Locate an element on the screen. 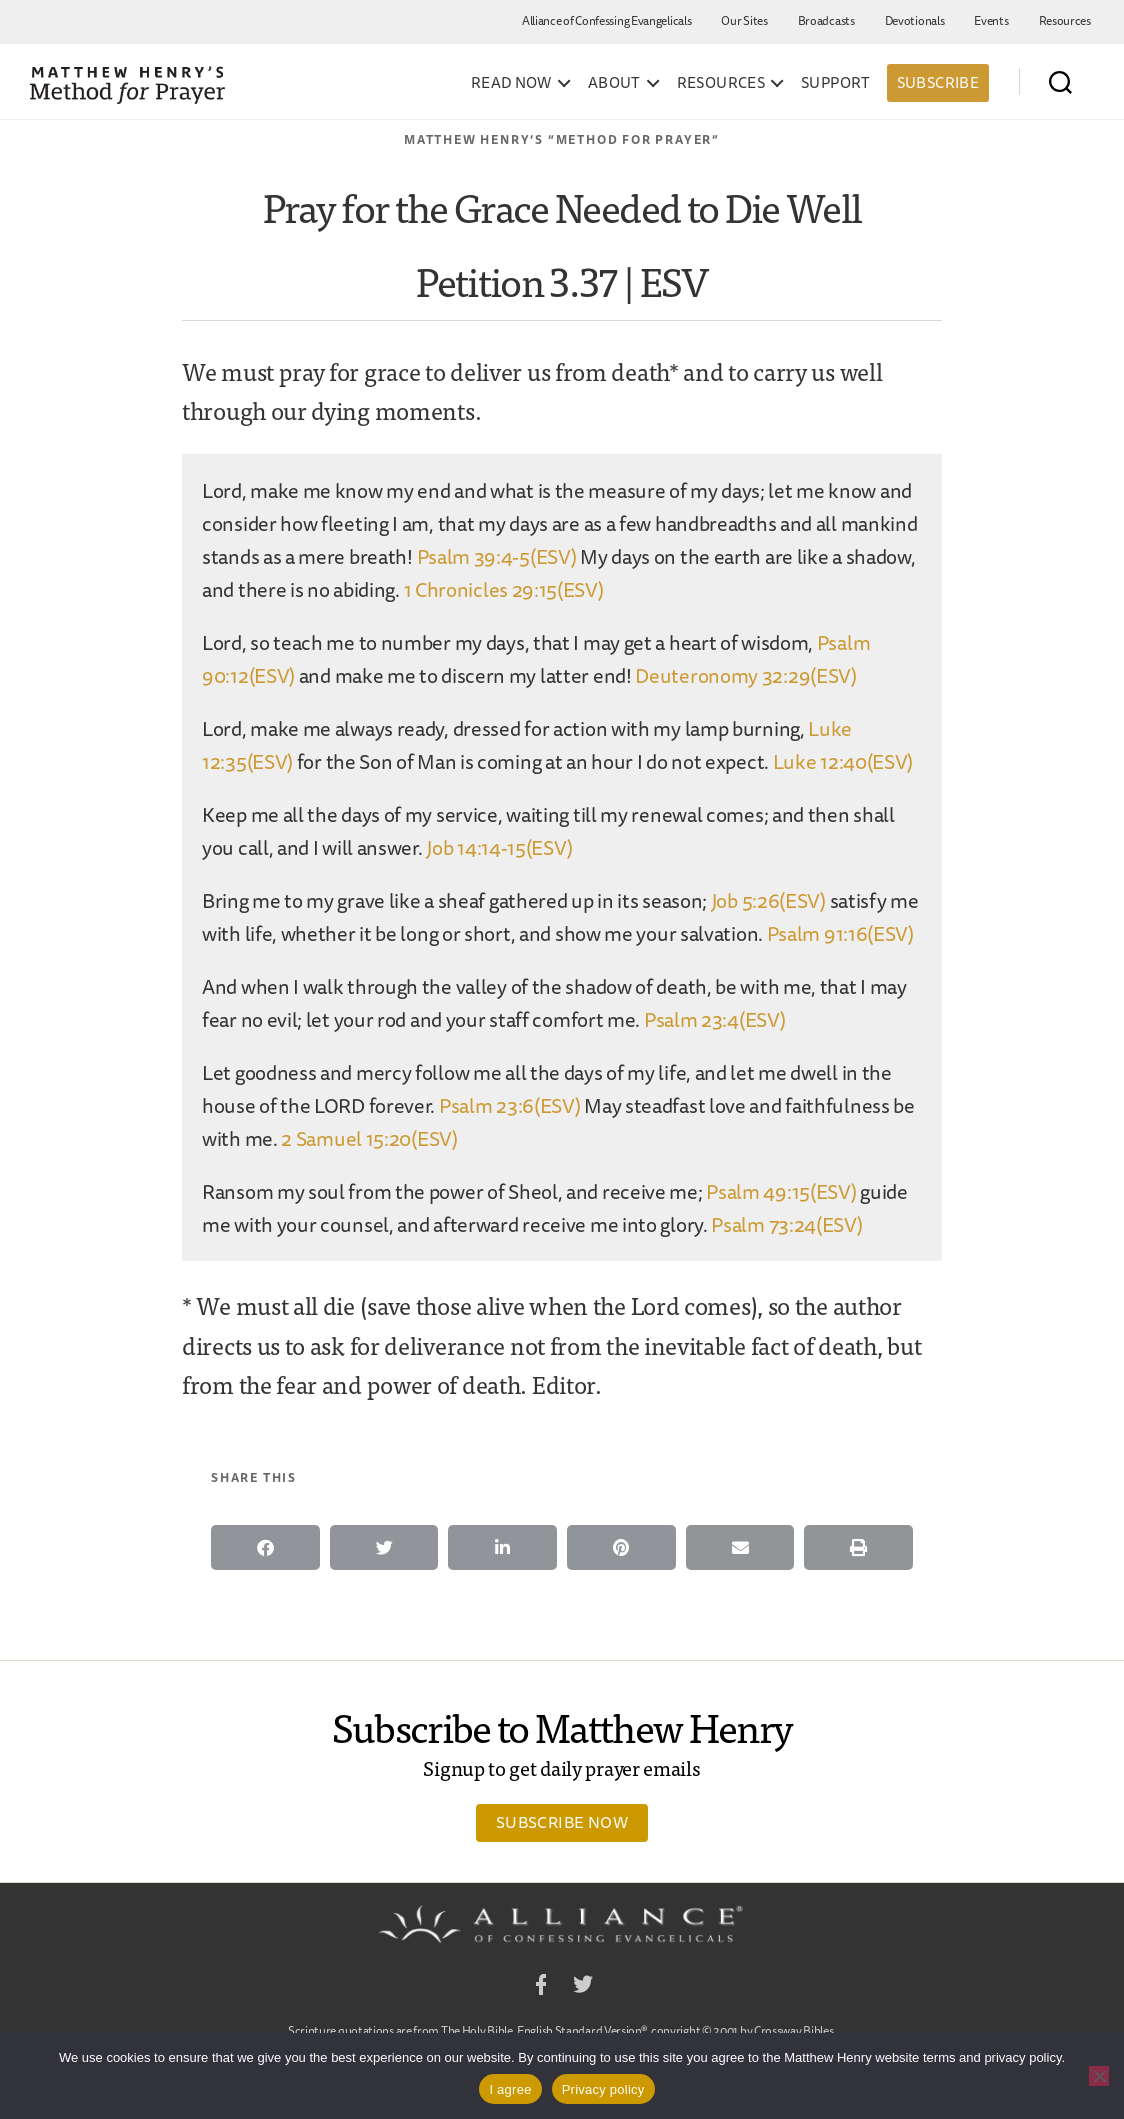 The height and width of the screenshot is (2119, 1124). I agree is located at coordinates (510, 2089).